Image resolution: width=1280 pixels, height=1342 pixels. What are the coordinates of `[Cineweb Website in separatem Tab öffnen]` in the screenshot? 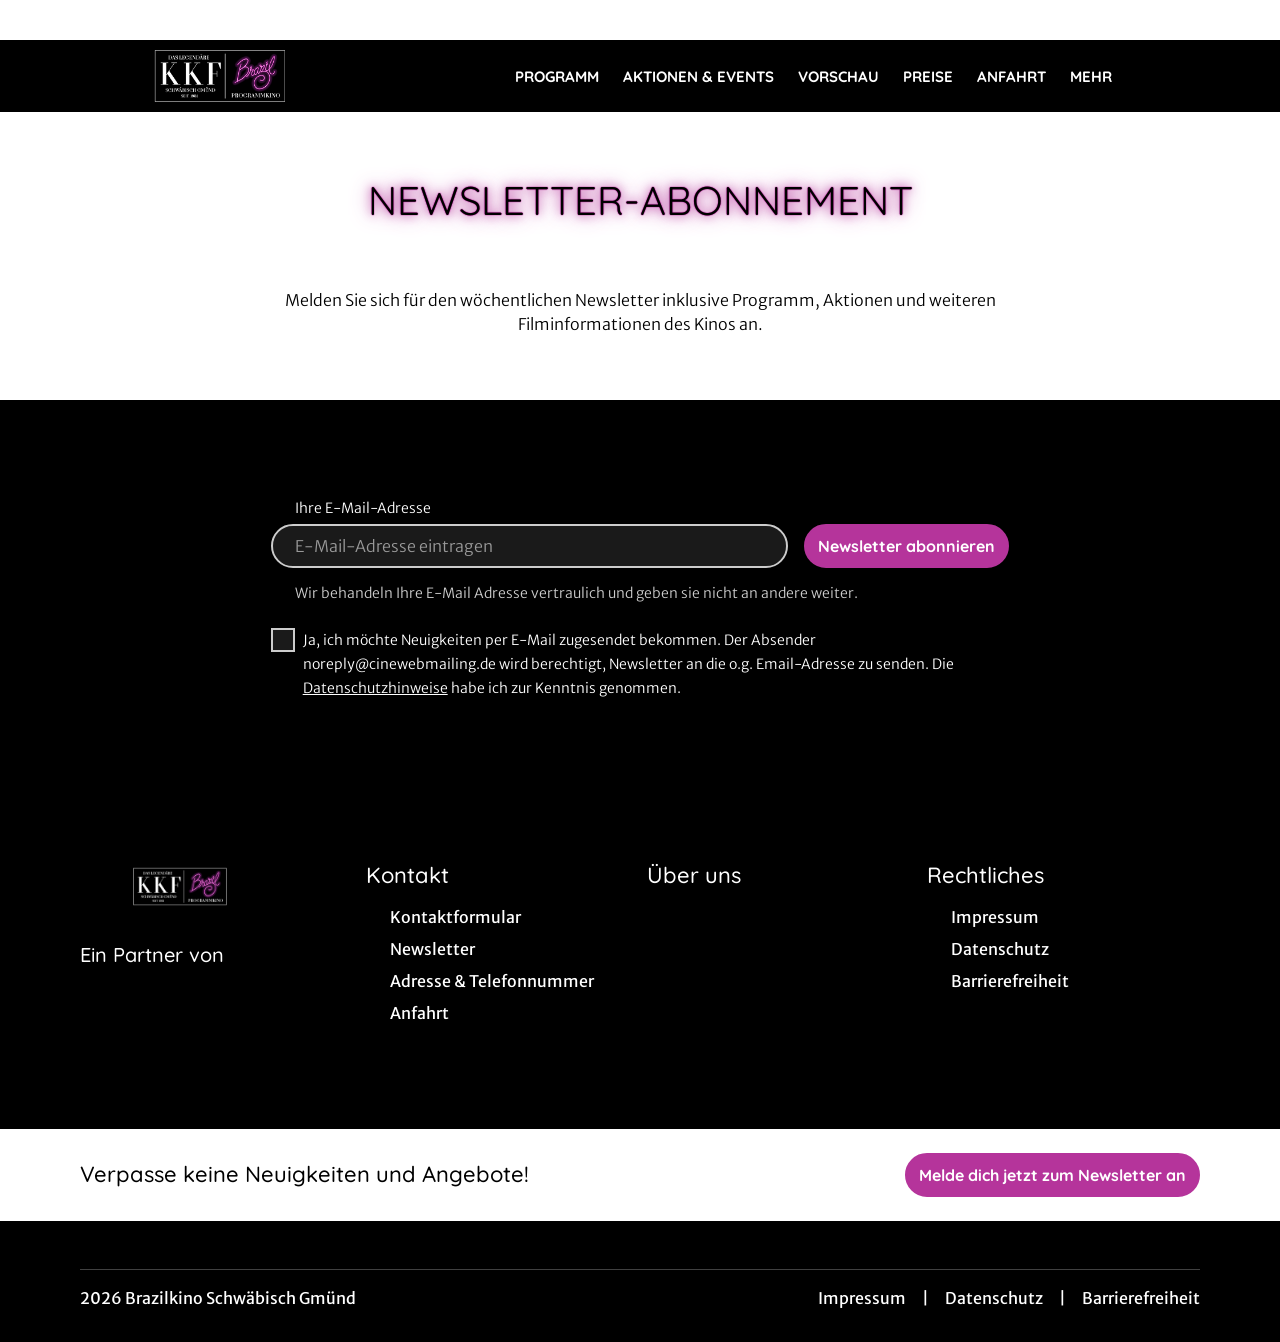 It's located at (152, 980).